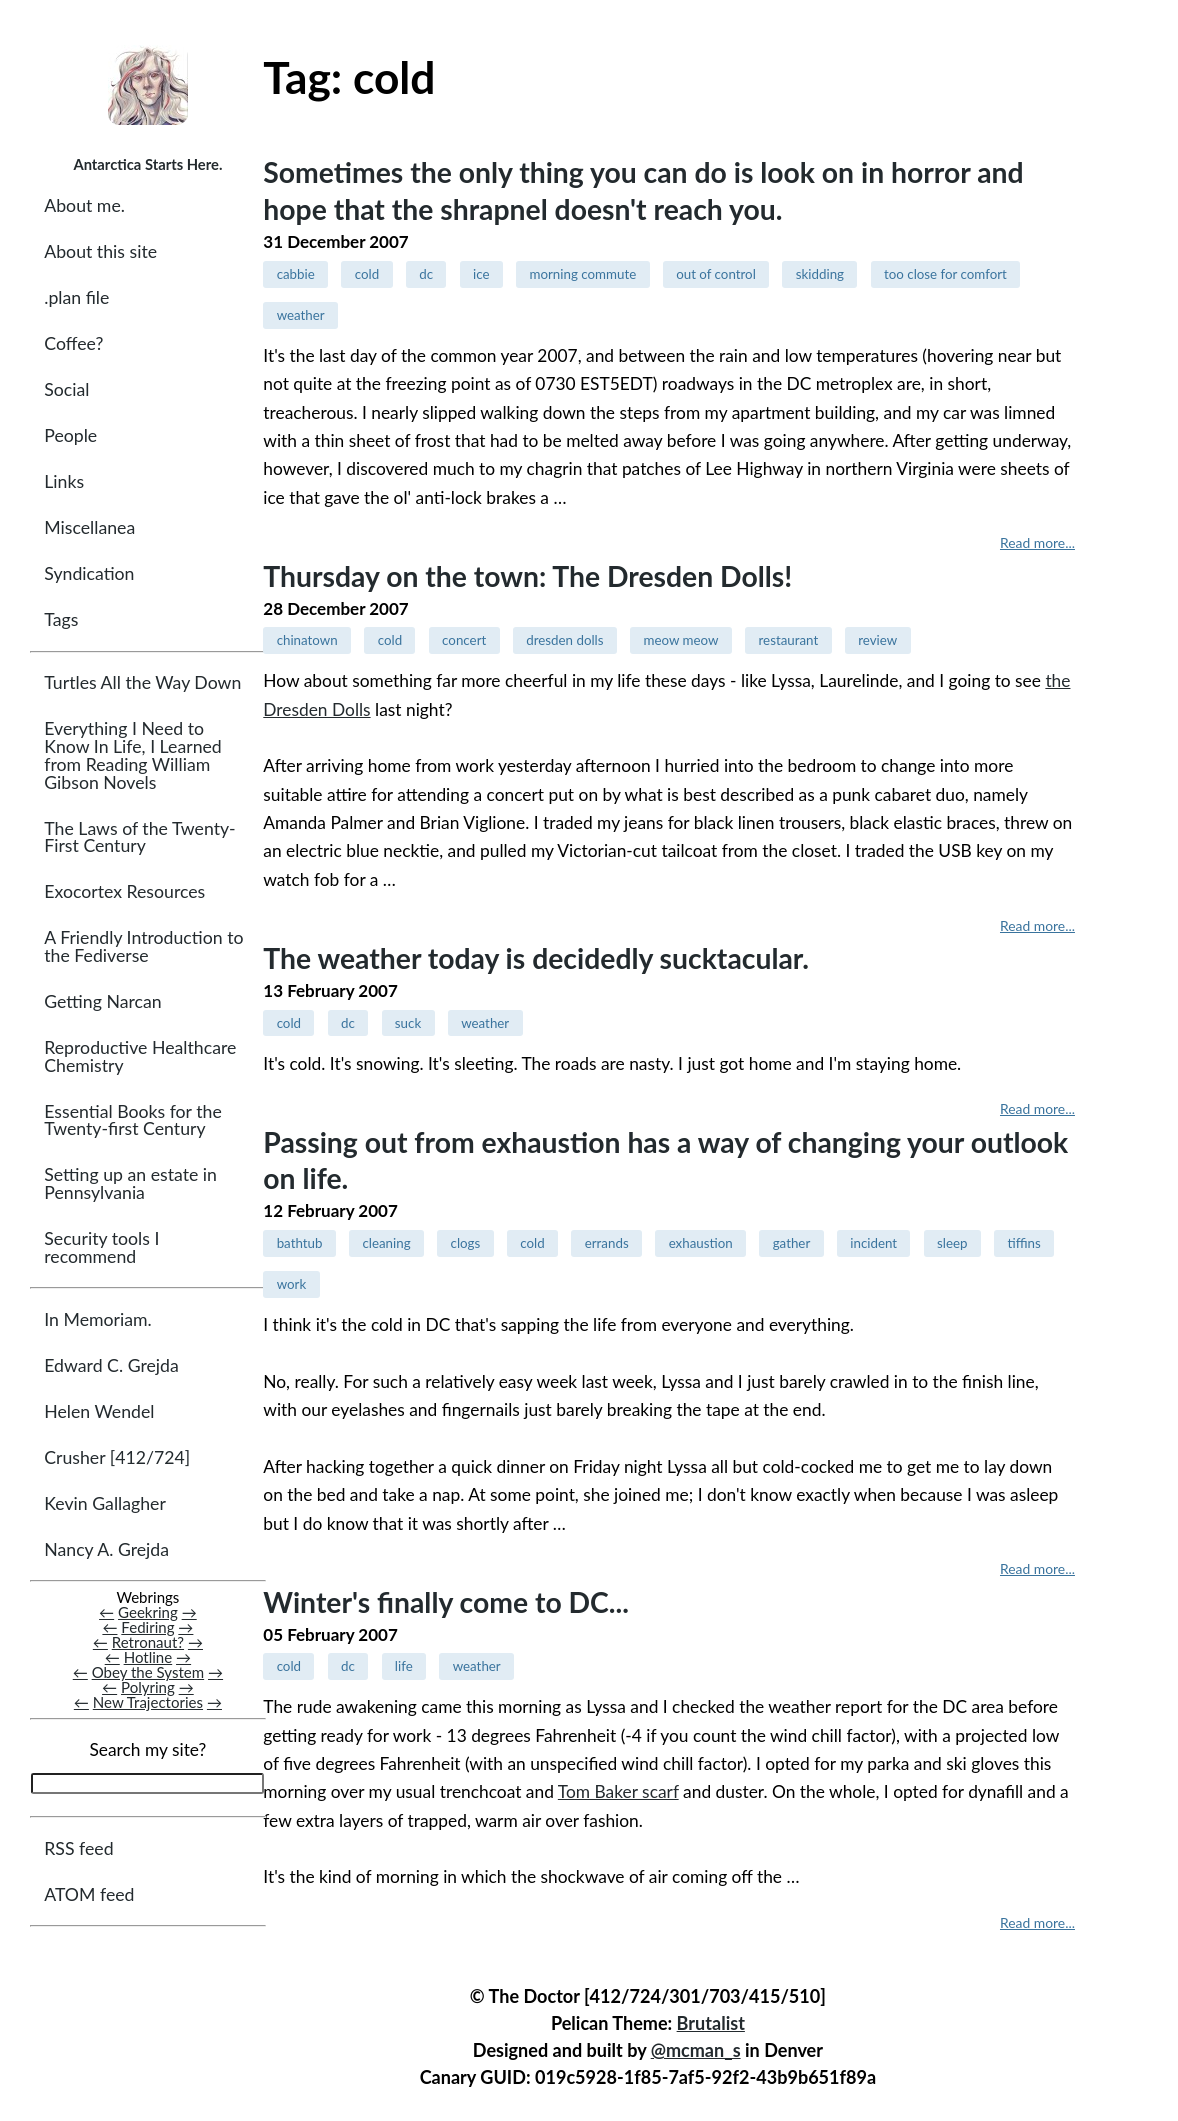 This screenshot has width=1178, height=2121. I want to click on cleaning, so click(386, 1243).